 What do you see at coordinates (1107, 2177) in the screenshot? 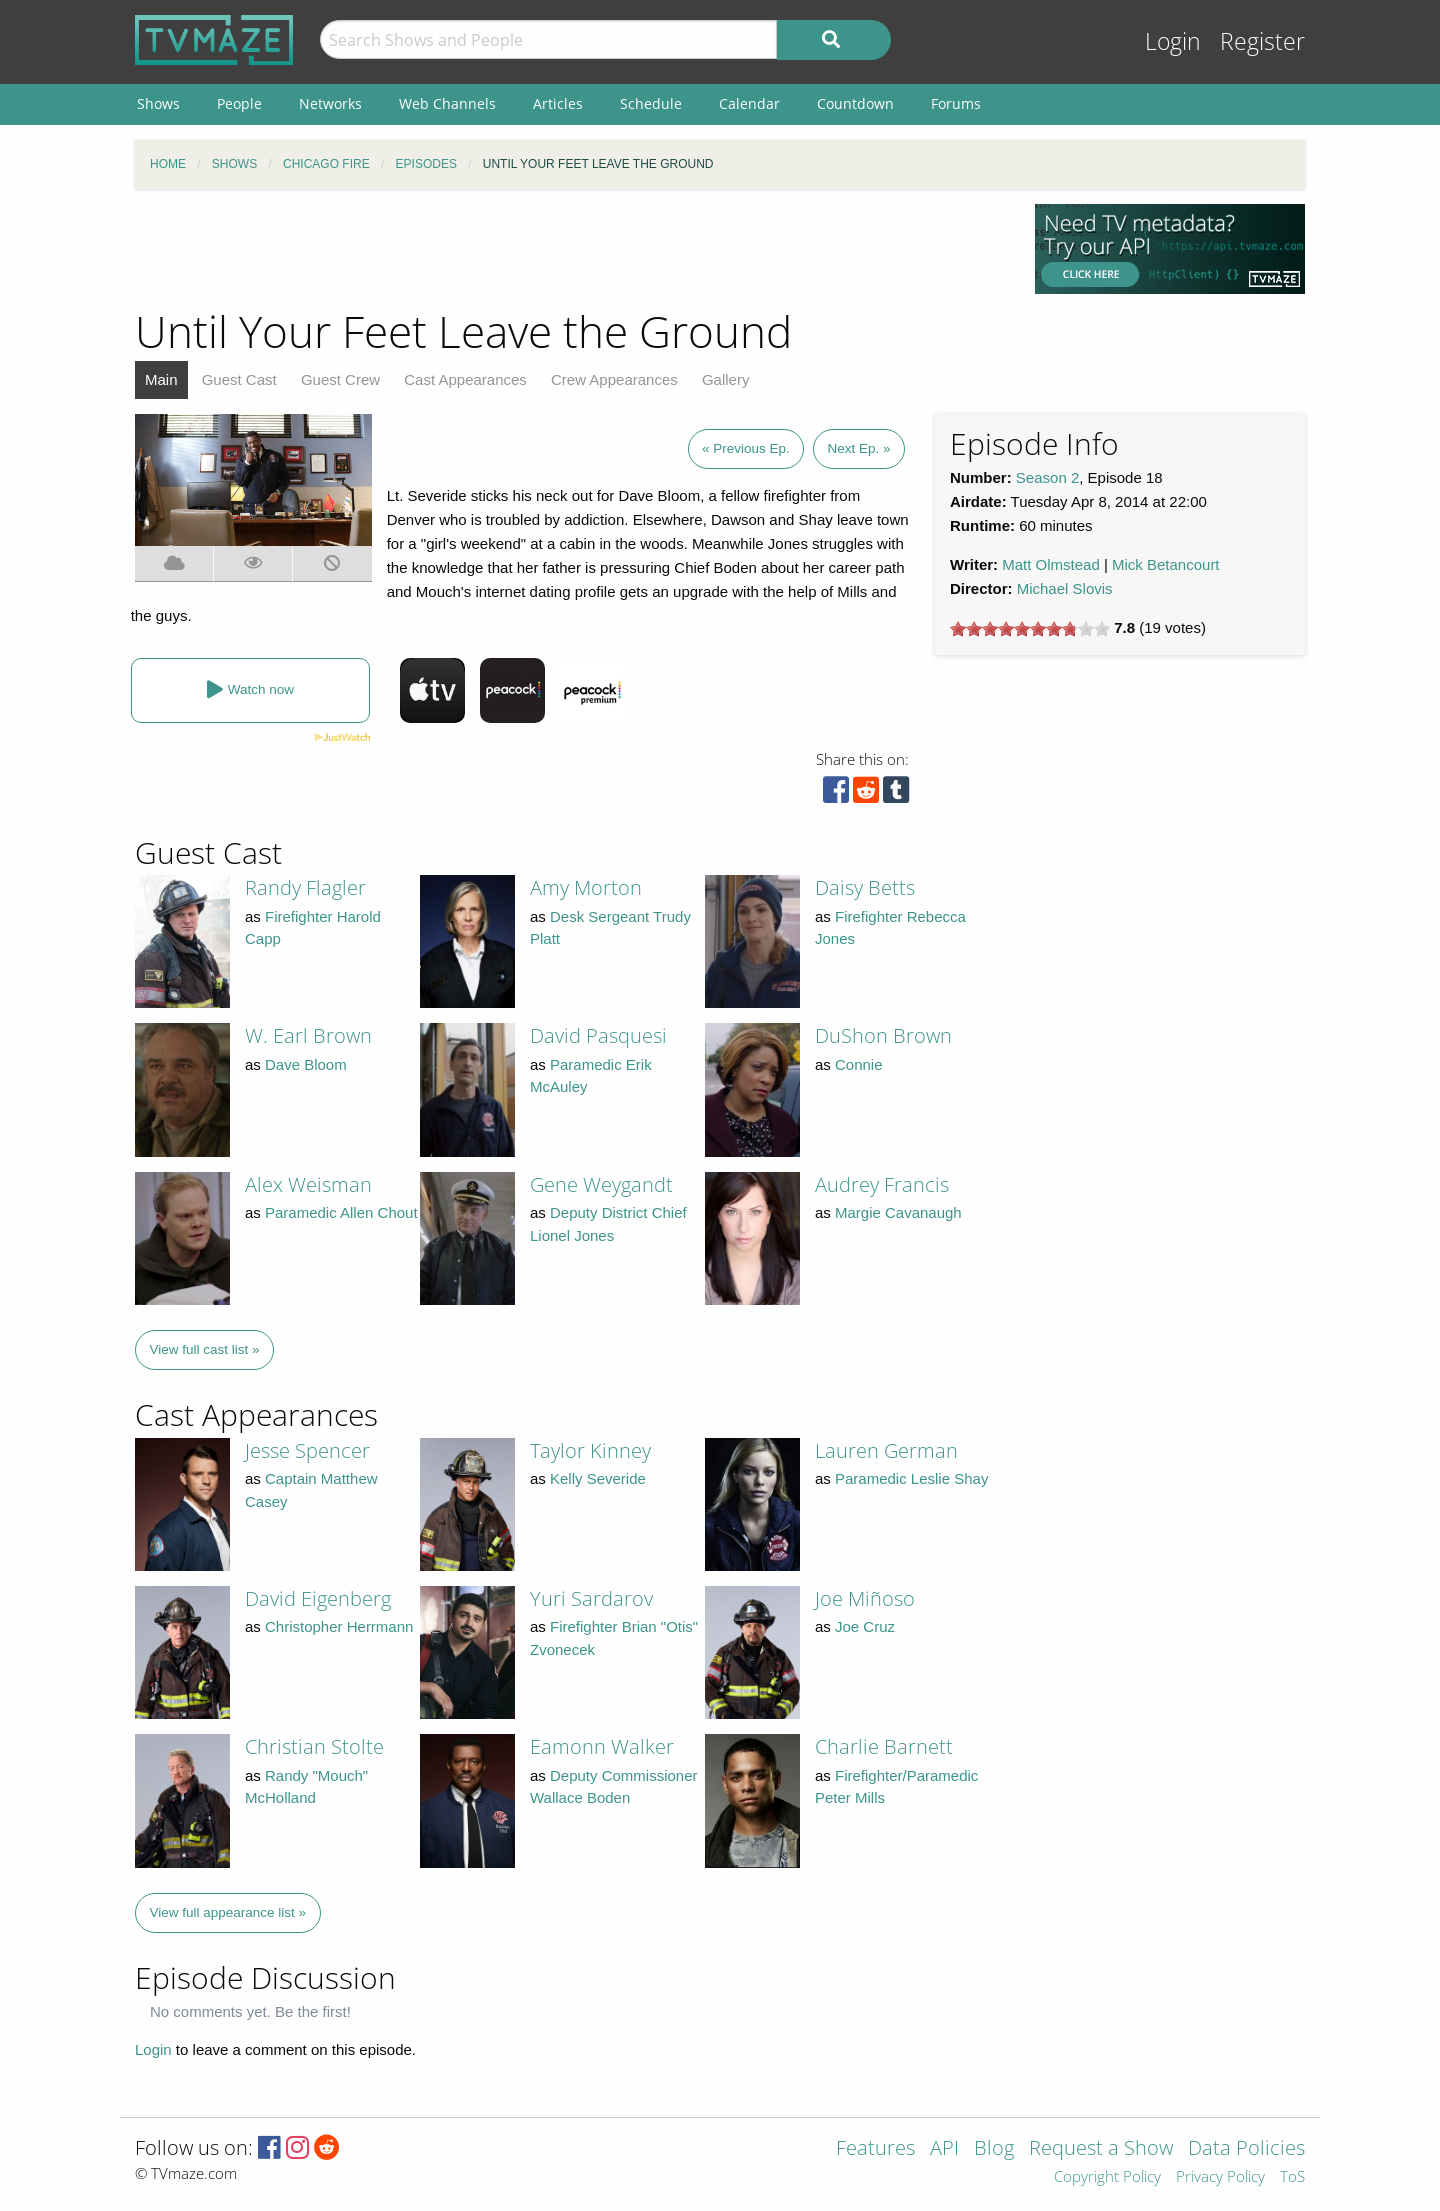
I see `Copyright Policy` at bounding box center [1107, 2177].